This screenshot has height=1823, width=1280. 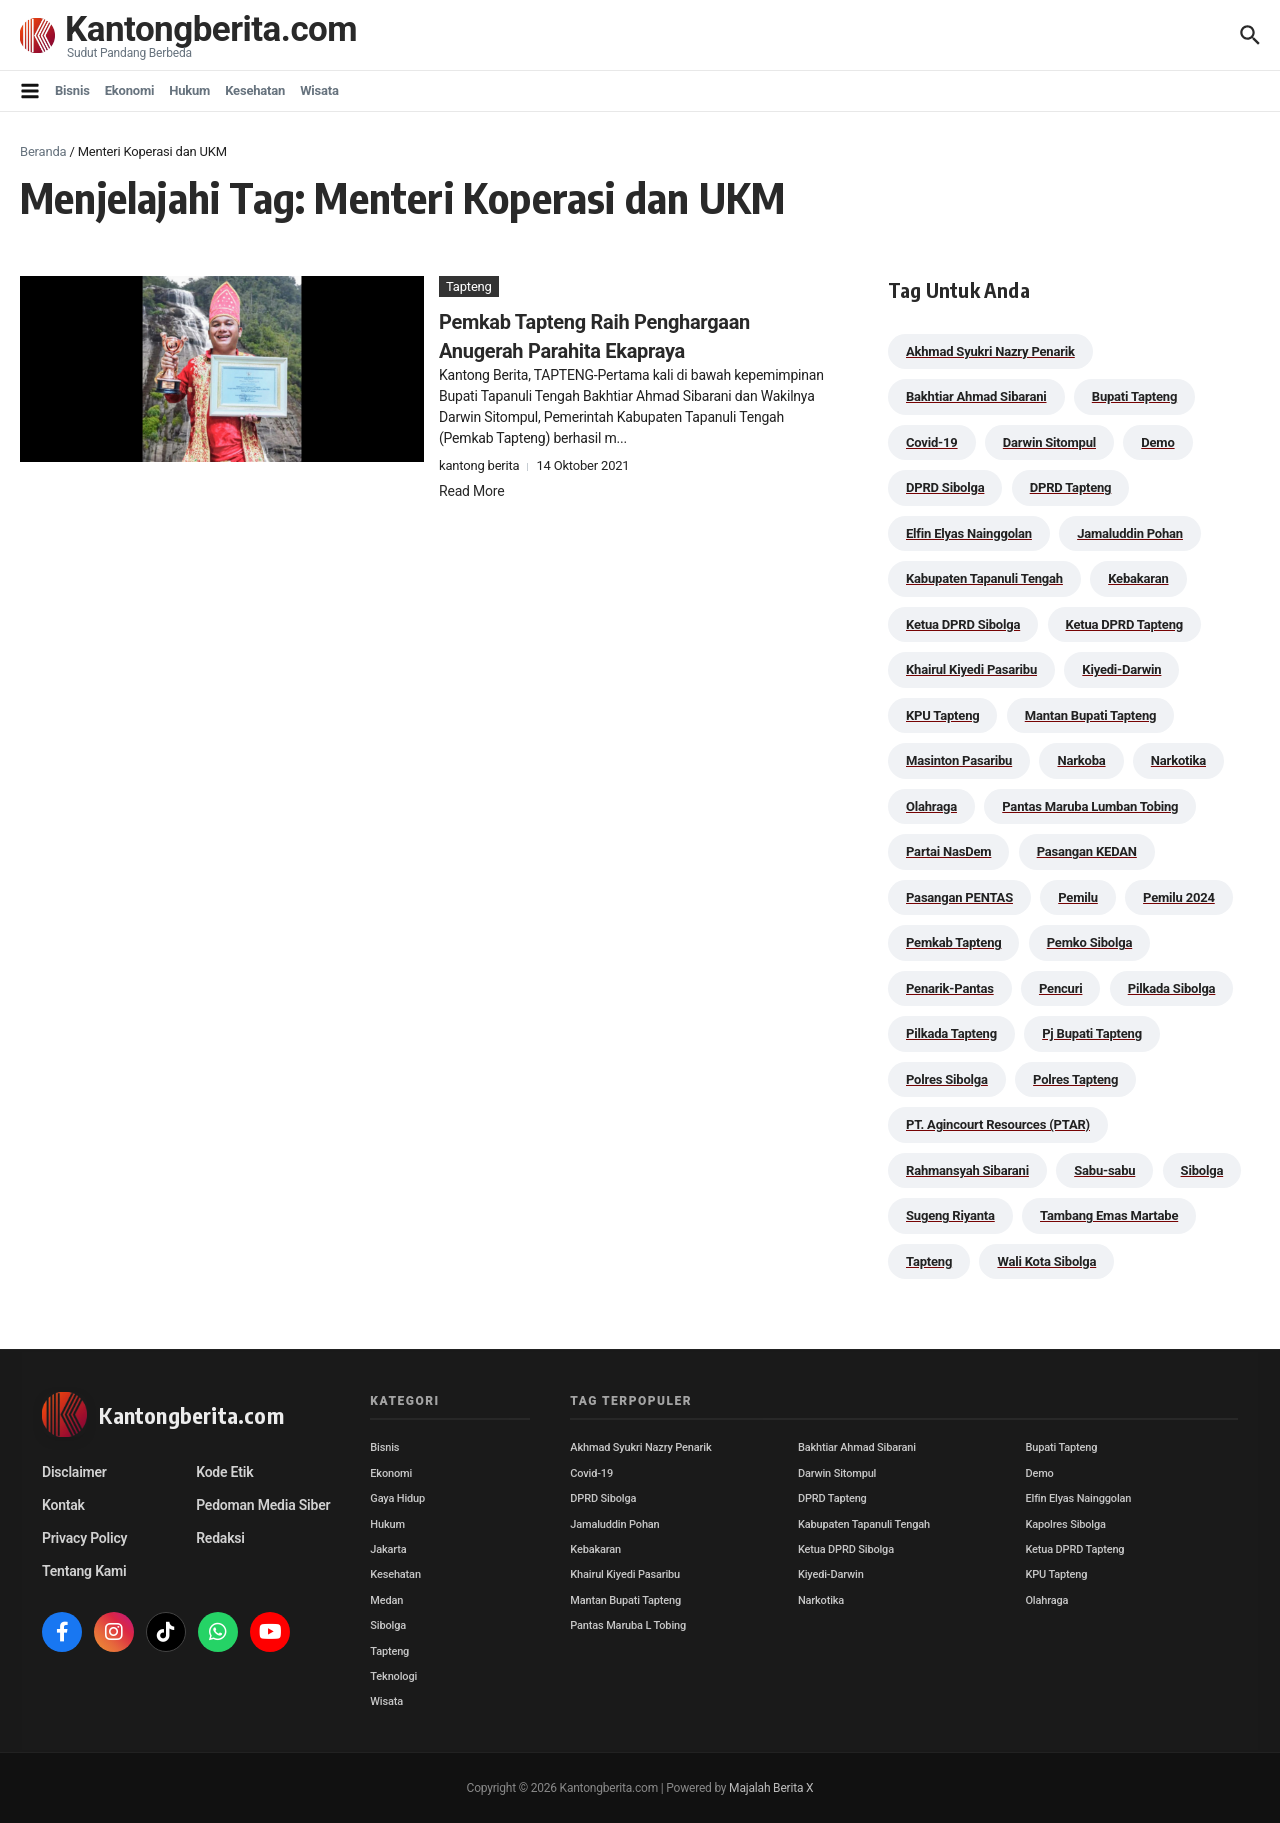 What do you see at coordinates (628, 1625) in the screenshot?
I see `Pantas Maruba L Tobing` at bounding box center [628, 1625].